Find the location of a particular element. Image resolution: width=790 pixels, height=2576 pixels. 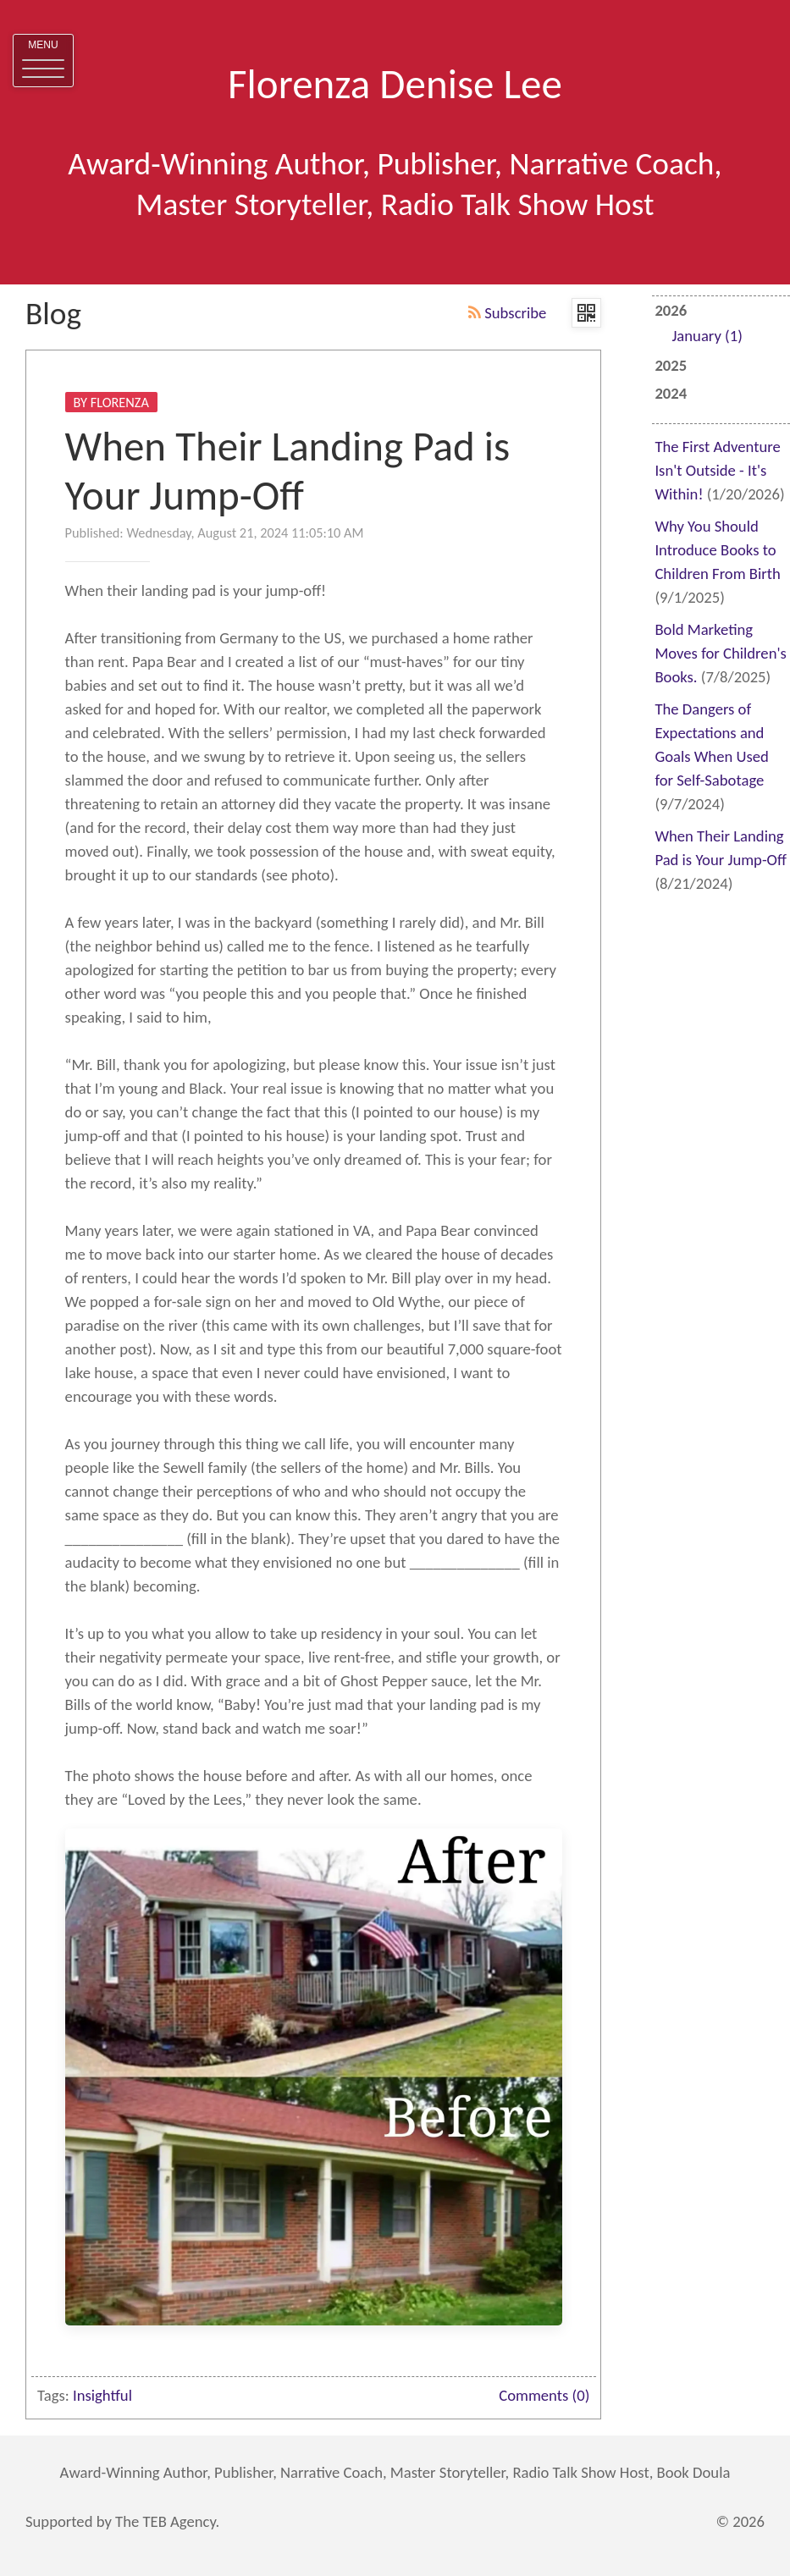

[button] is located at coordinates (43, 60).